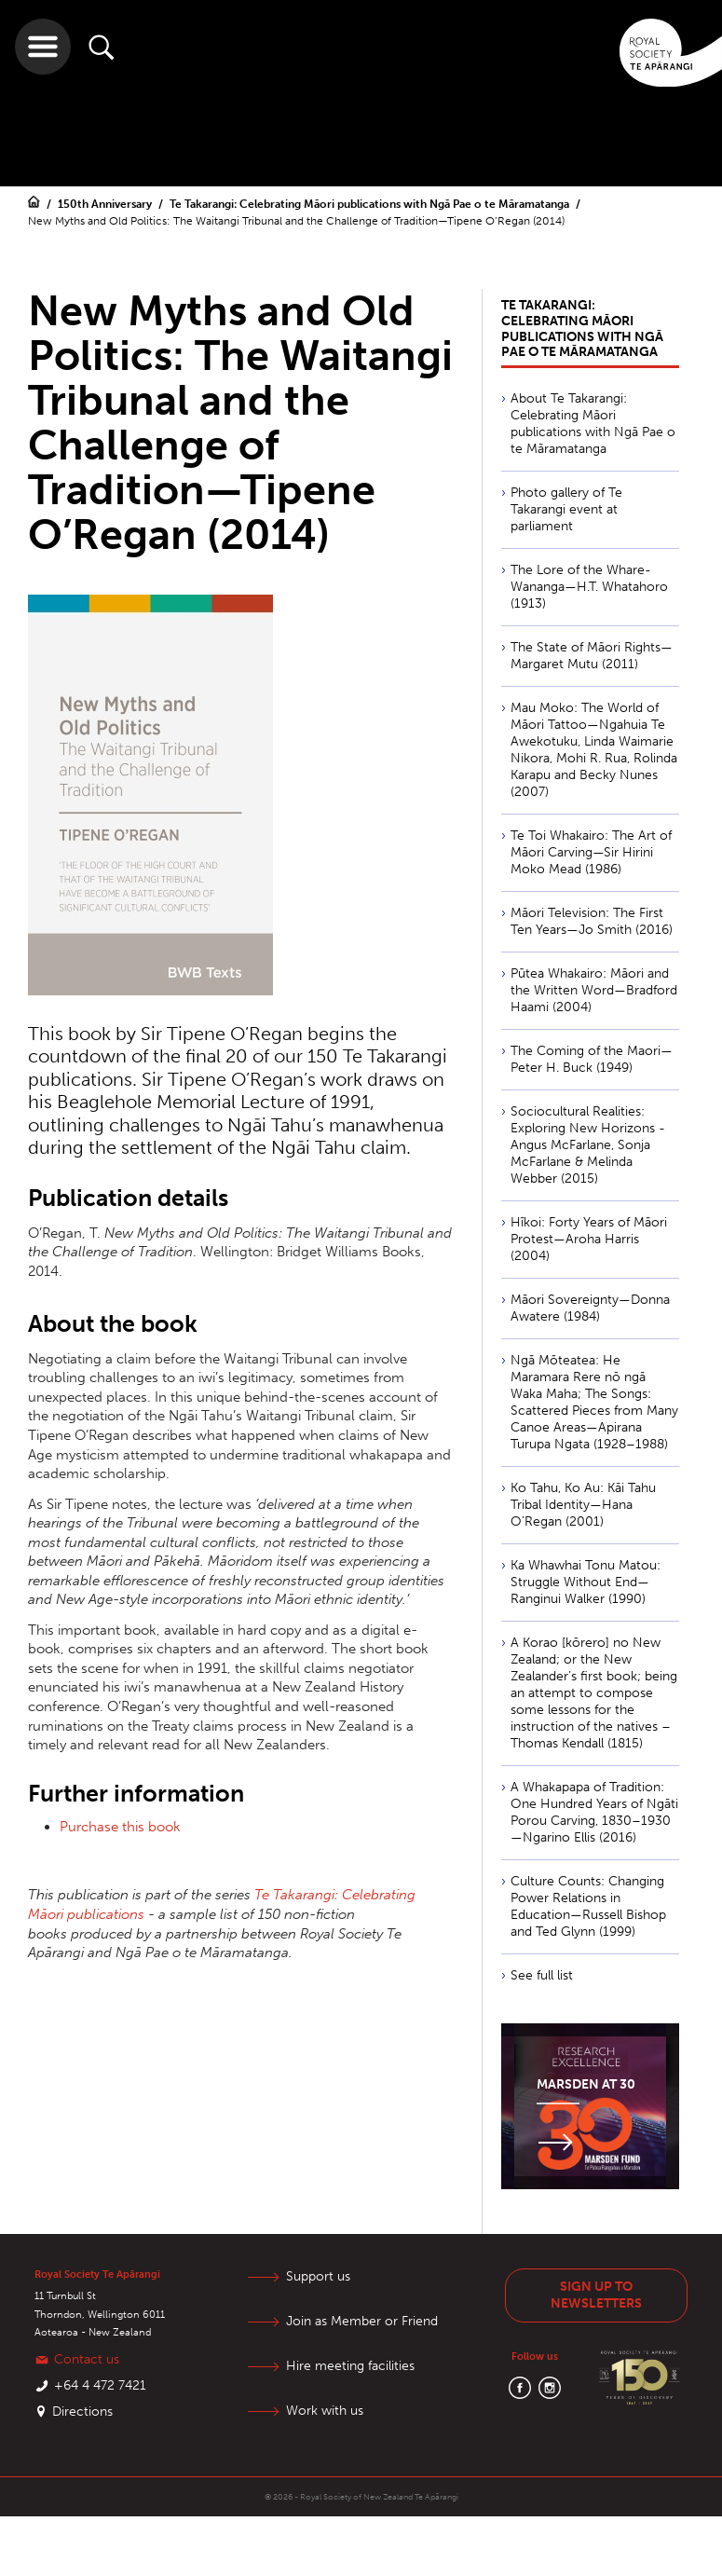 The width and height of the screenshot is (722, 2576). What do you see at coordinates (586, 1582) in the screenshot?
I see `Ka Whawhai Tonu Matou: Struggle Without End—Ranginui Walker (1990)` at bounding box center [586, 1582].